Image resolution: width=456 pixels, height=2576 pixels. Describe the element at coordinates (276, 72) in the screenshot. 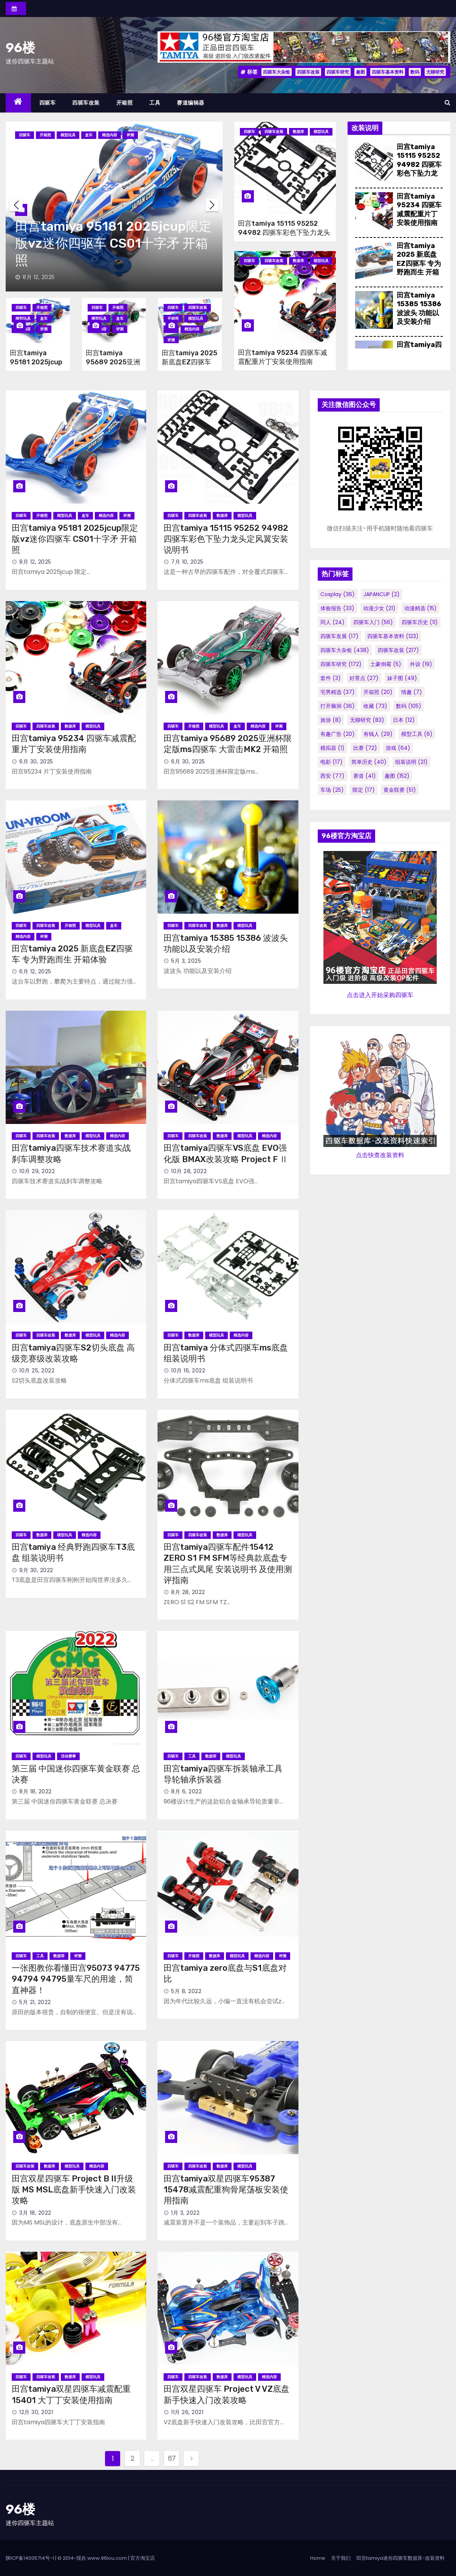

I see `四驱车大杂烩` at that location.